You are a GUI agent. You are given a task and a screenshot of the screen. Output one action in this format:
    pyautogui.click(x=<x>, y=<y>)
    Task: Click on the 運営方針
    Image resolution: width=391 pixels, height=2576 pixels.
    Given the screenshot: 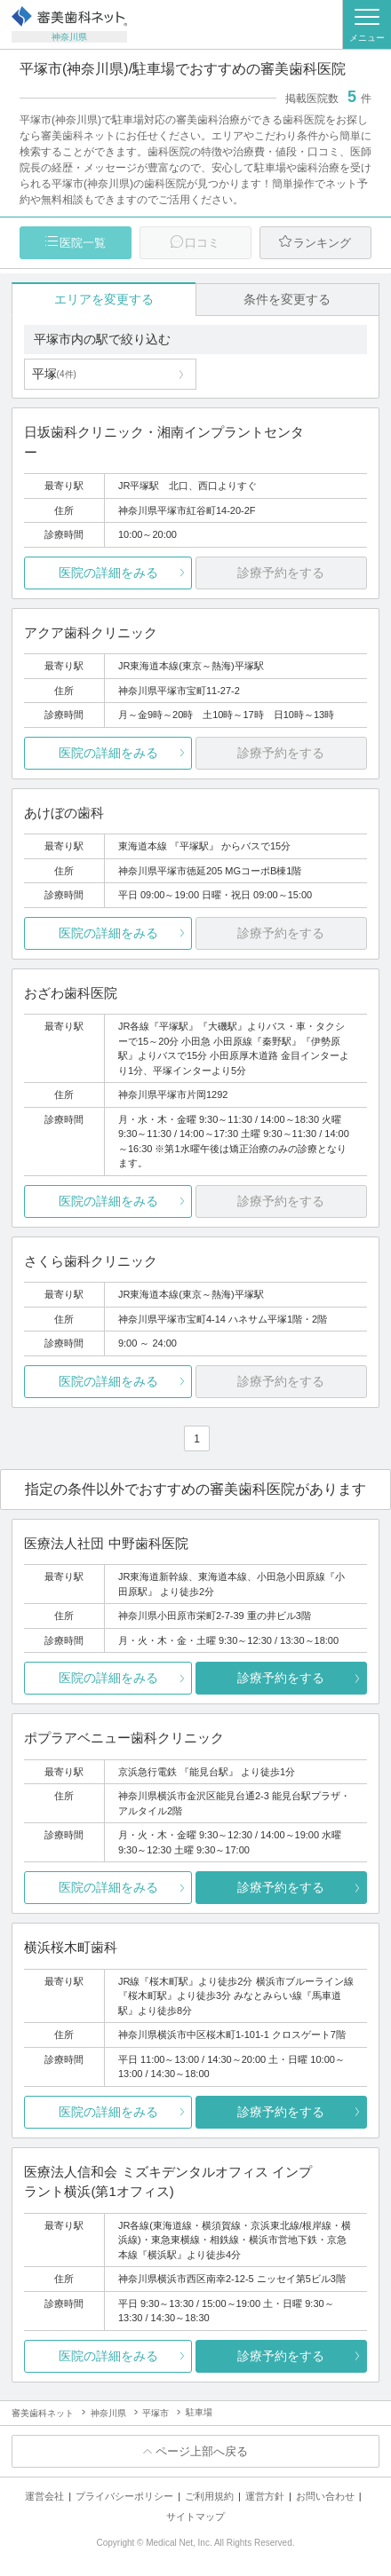 What is the action you would take?
    pyautogui.click(x=264, y=2496)
    